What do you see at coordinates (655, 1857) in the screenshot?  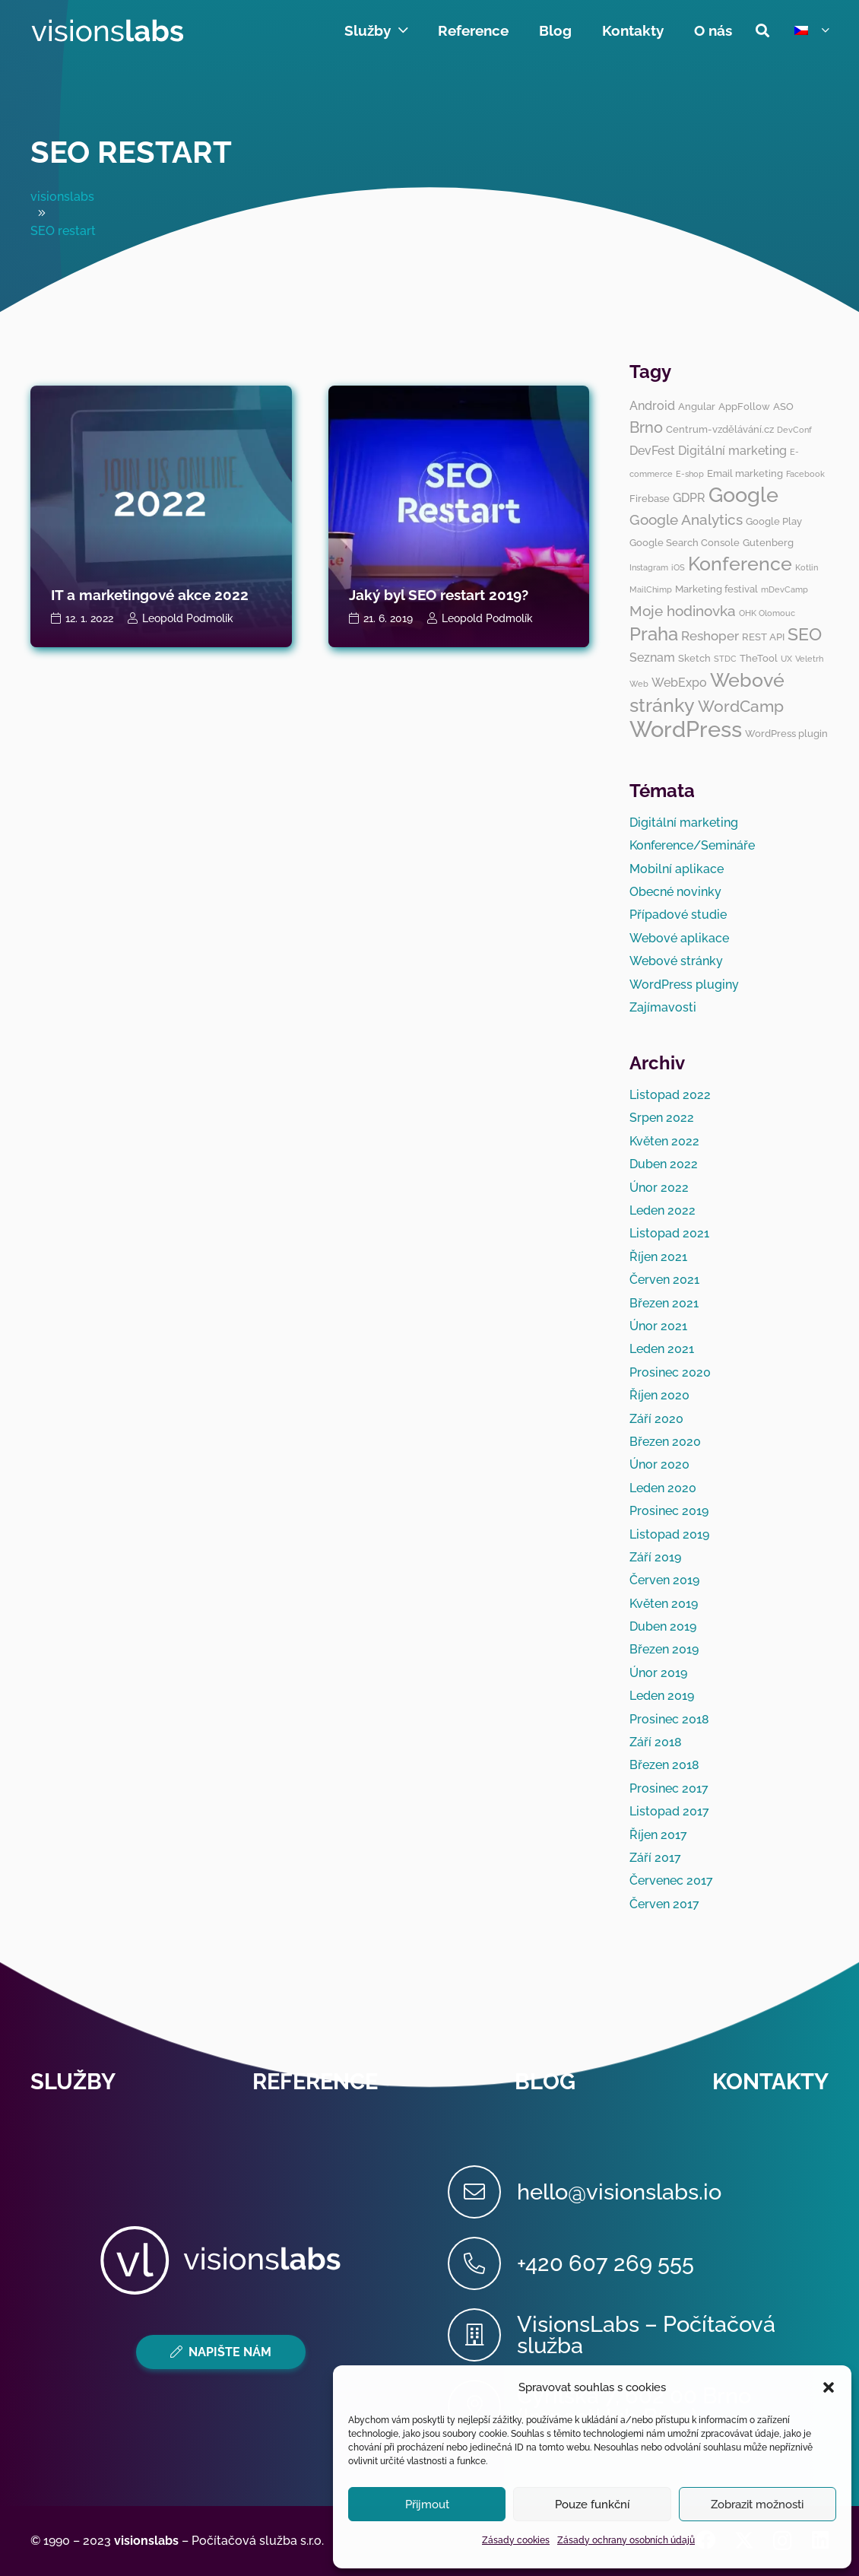 I see `Září 2017` at bounding box center [655, 1857].